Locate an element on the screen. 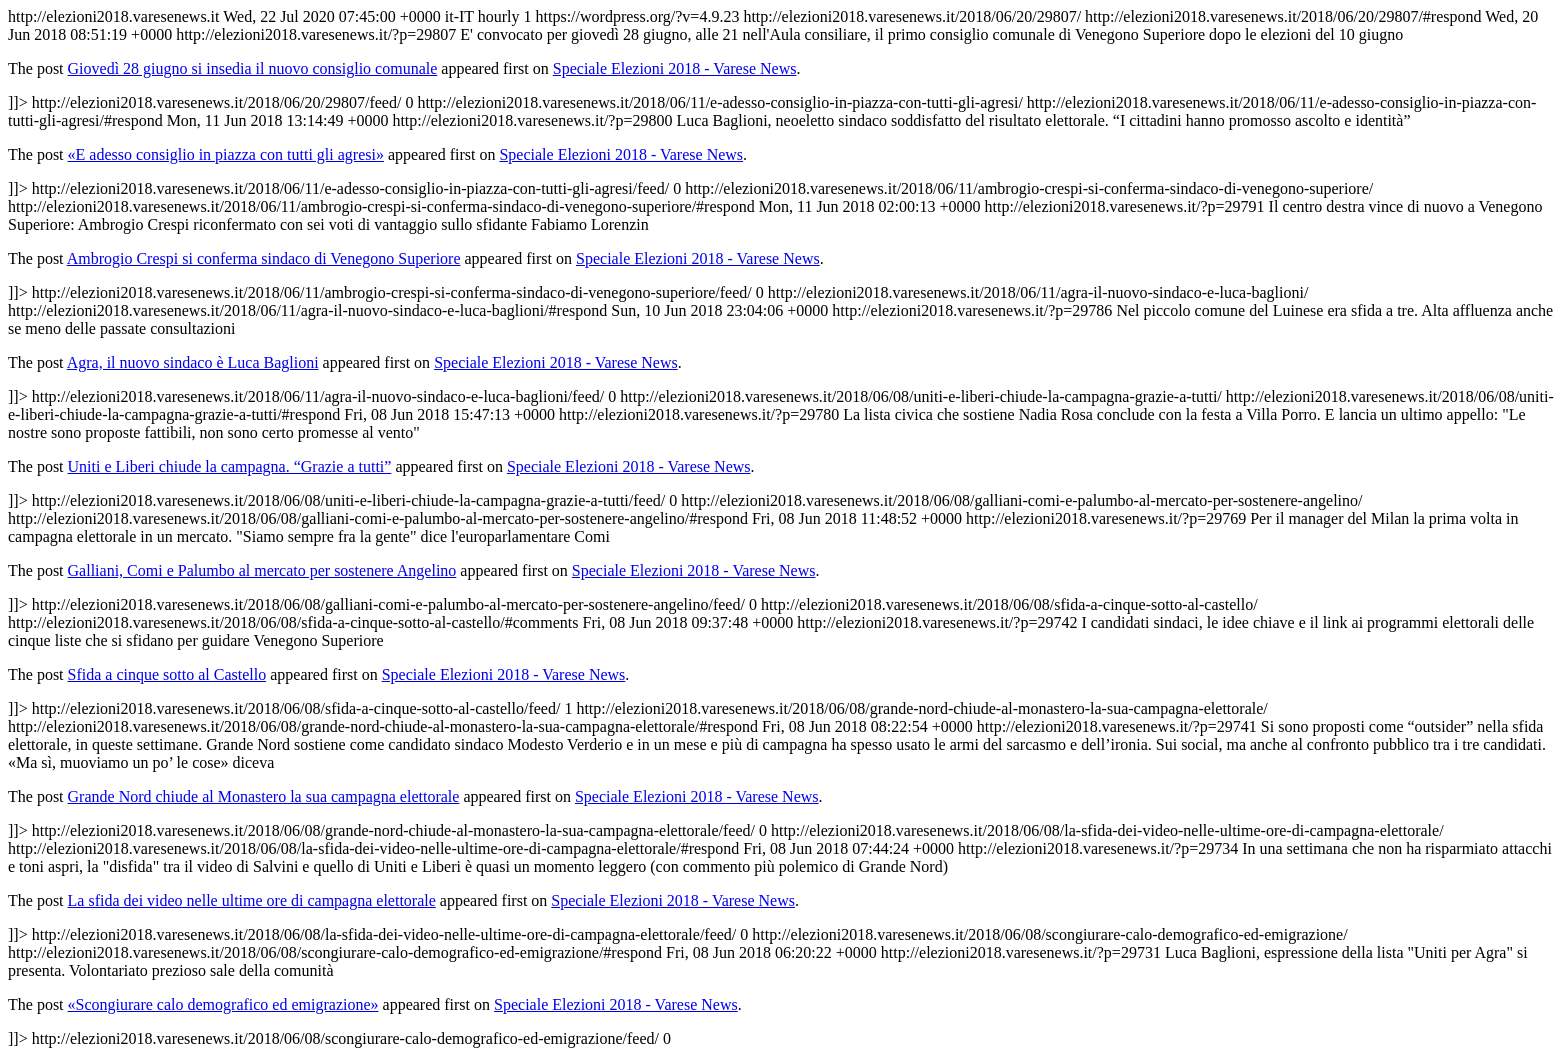 The height and width of the screenshot is (1056, 1568). La sfida dei video nelle ultime ore di campagna elettorale is located at coordinates (252, 900).